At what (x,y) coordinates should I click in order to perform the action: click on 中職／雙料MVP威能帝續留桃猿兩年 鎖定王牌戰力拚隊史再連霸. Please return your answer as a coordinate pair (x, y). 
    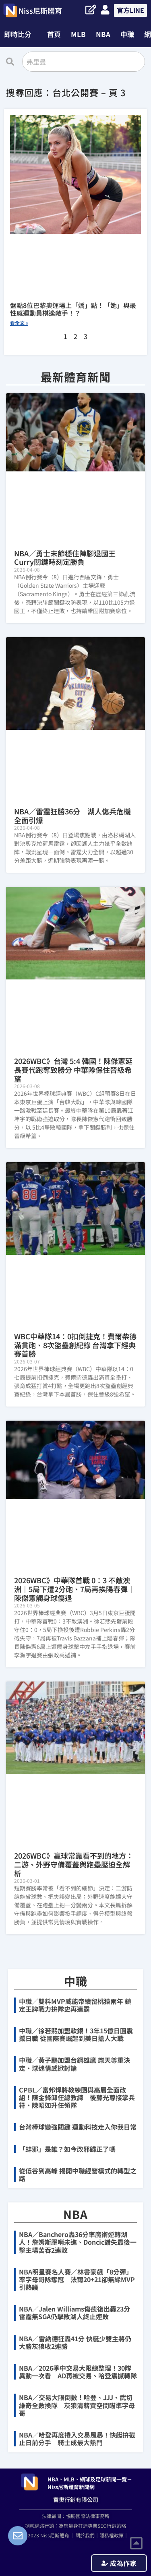
    Looking at the image, I should click on (75, 2005).